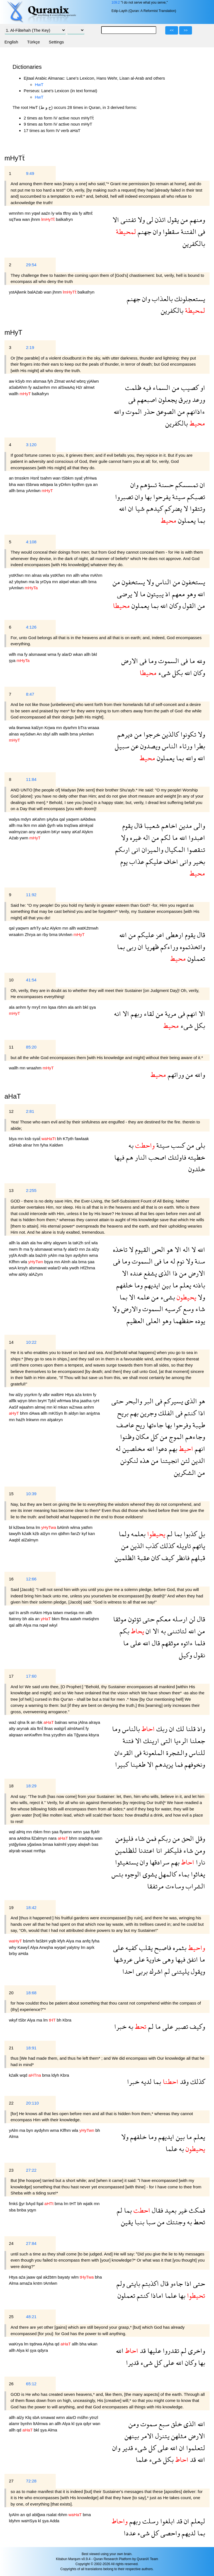  What do you see at coordinates (132, 2283) in the screenshot?
I see `بايتى` at bounding box center [132, 2283].